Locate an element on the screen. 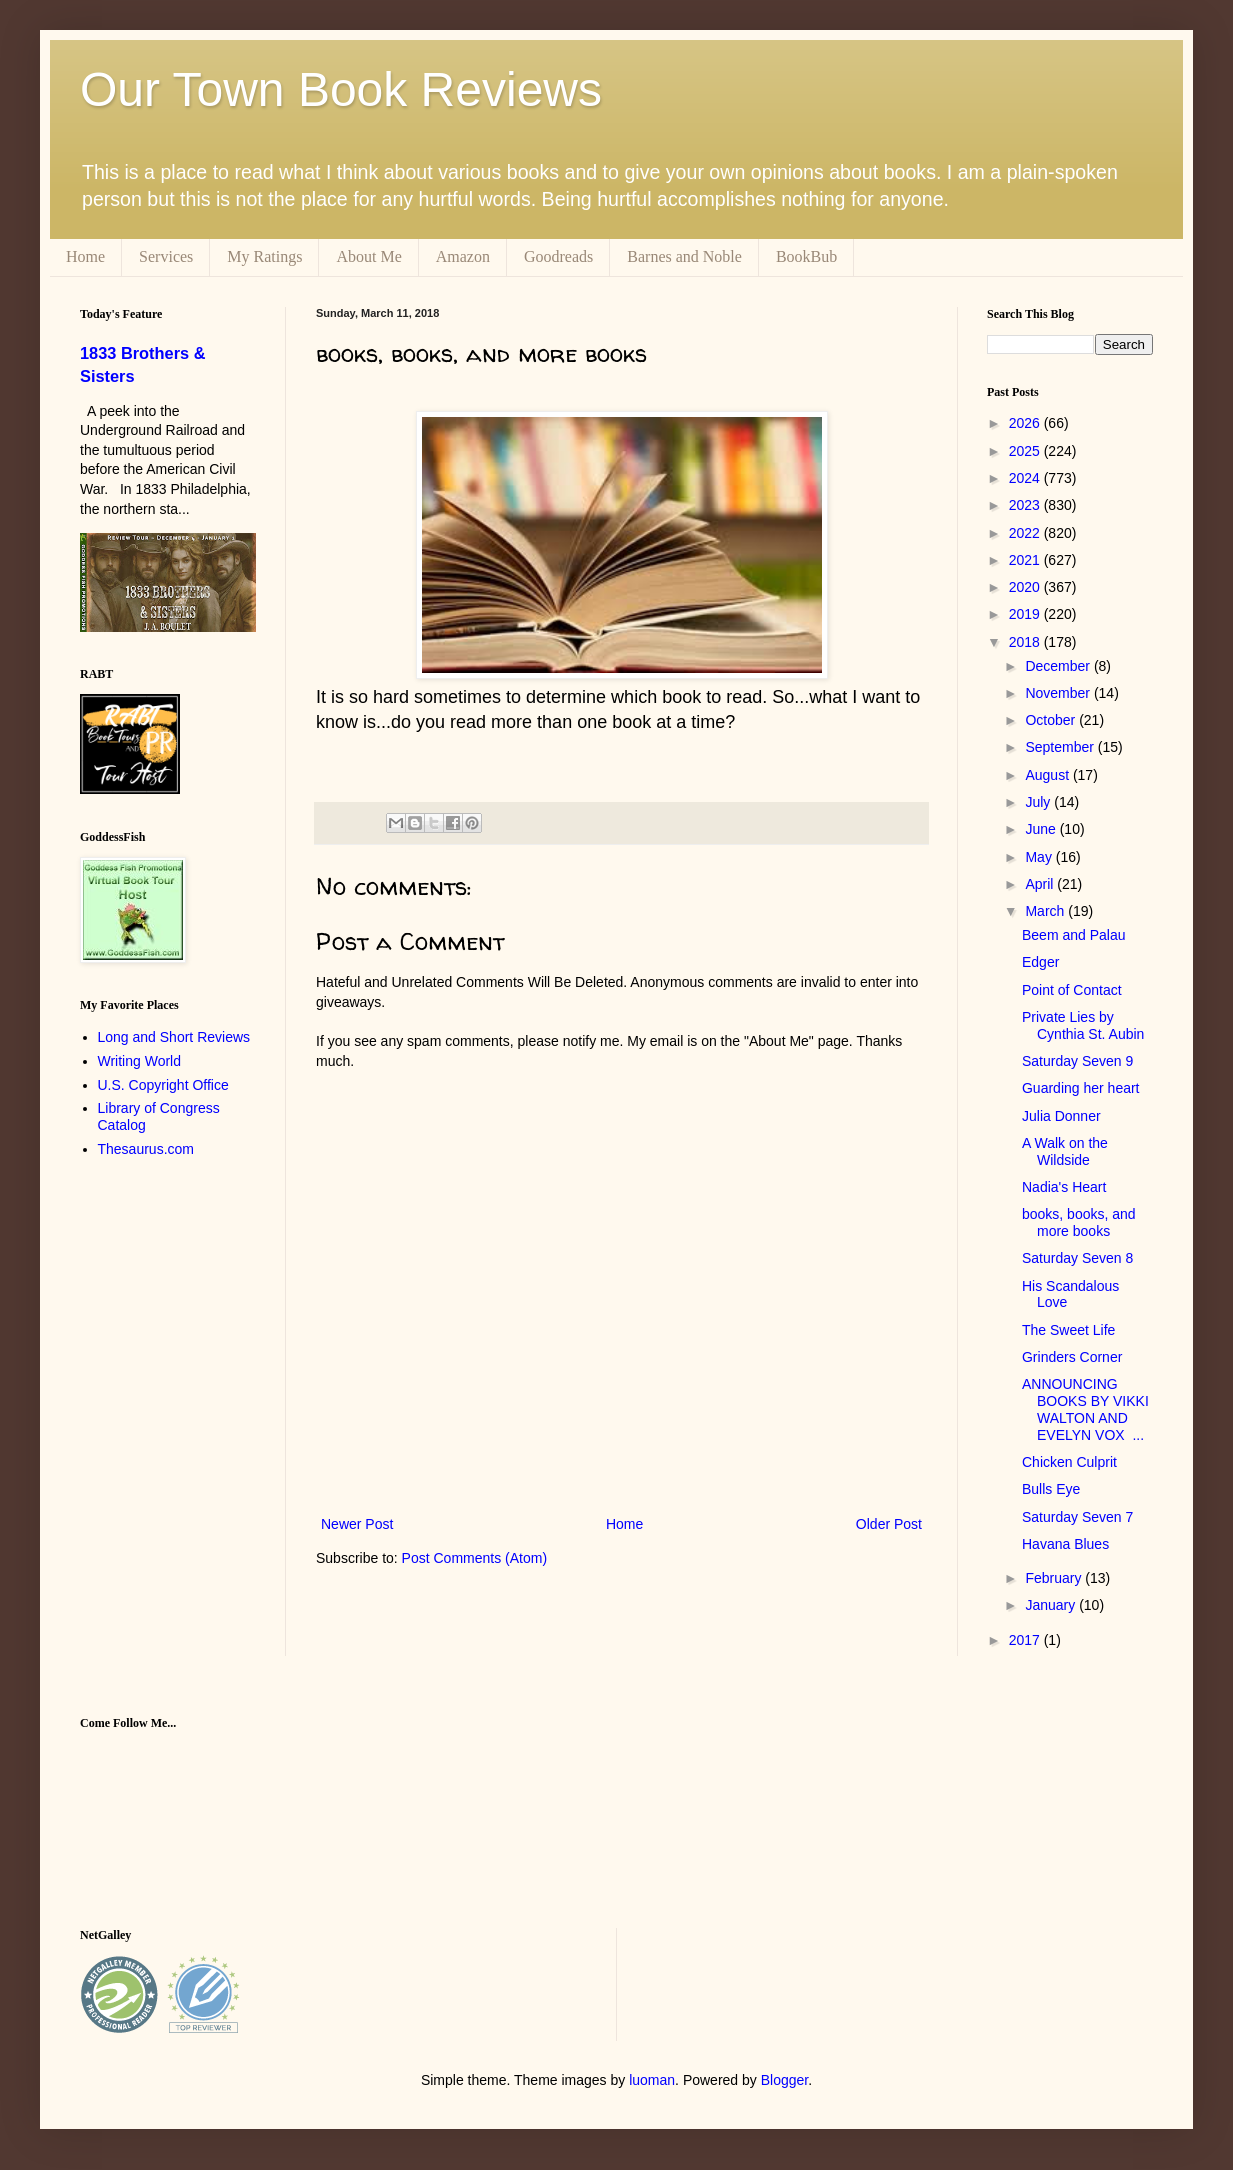 Image resolution: width=1233 pixels, height=2170 pixels. May is located at coordinates (1040, 857).